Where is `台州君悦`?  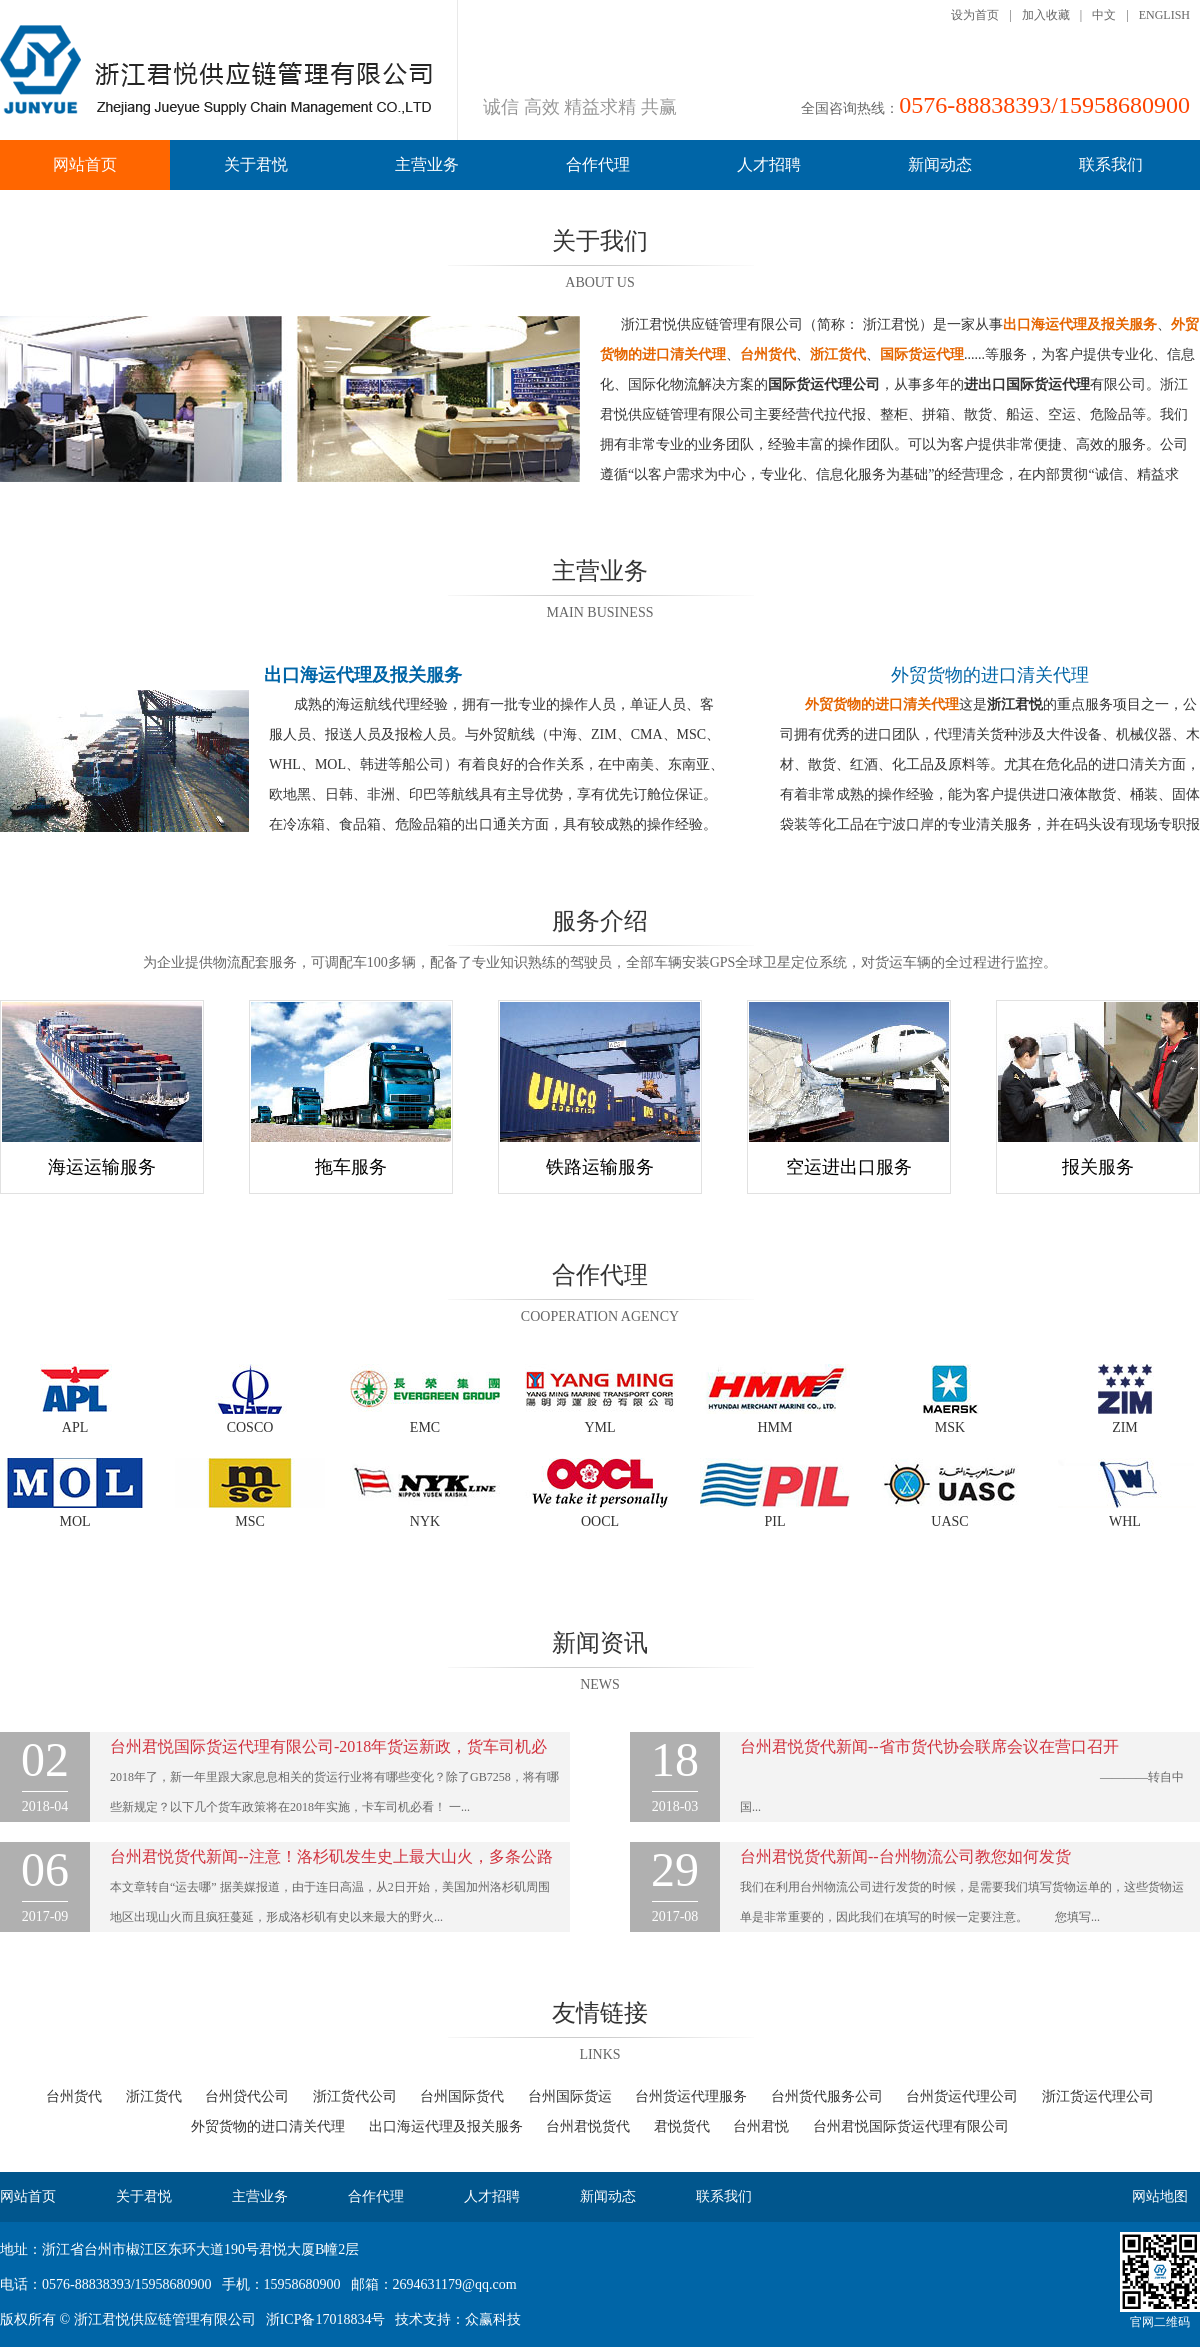
台州君悦 is located at coordinates (761, 2126).